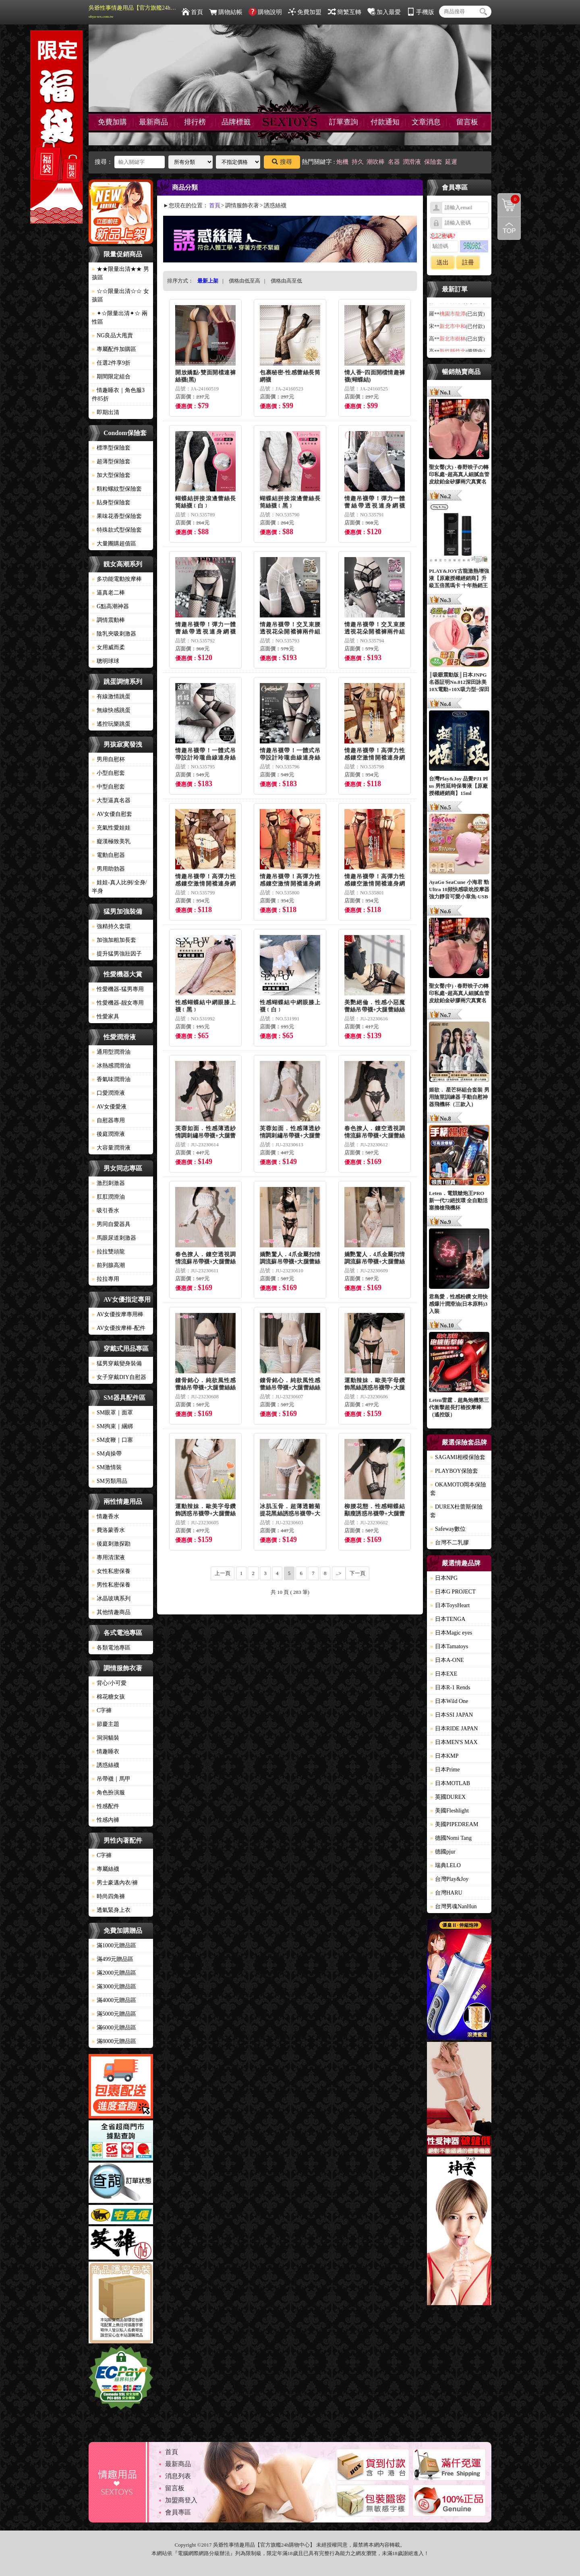 The width and height of the screenshot is (580, 2576). What do you see at coordinates (153, 122) in the screenshot?
I see `最新商品` at bounding box center [153, 122].